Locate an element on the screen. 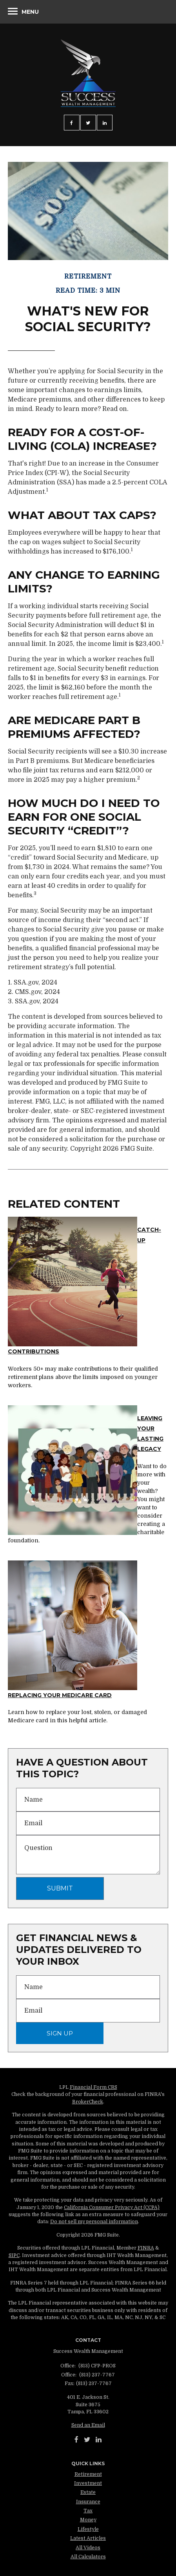 This screenshot has width=176, height=2576. All Videos is located at coordinates (88, 2547).